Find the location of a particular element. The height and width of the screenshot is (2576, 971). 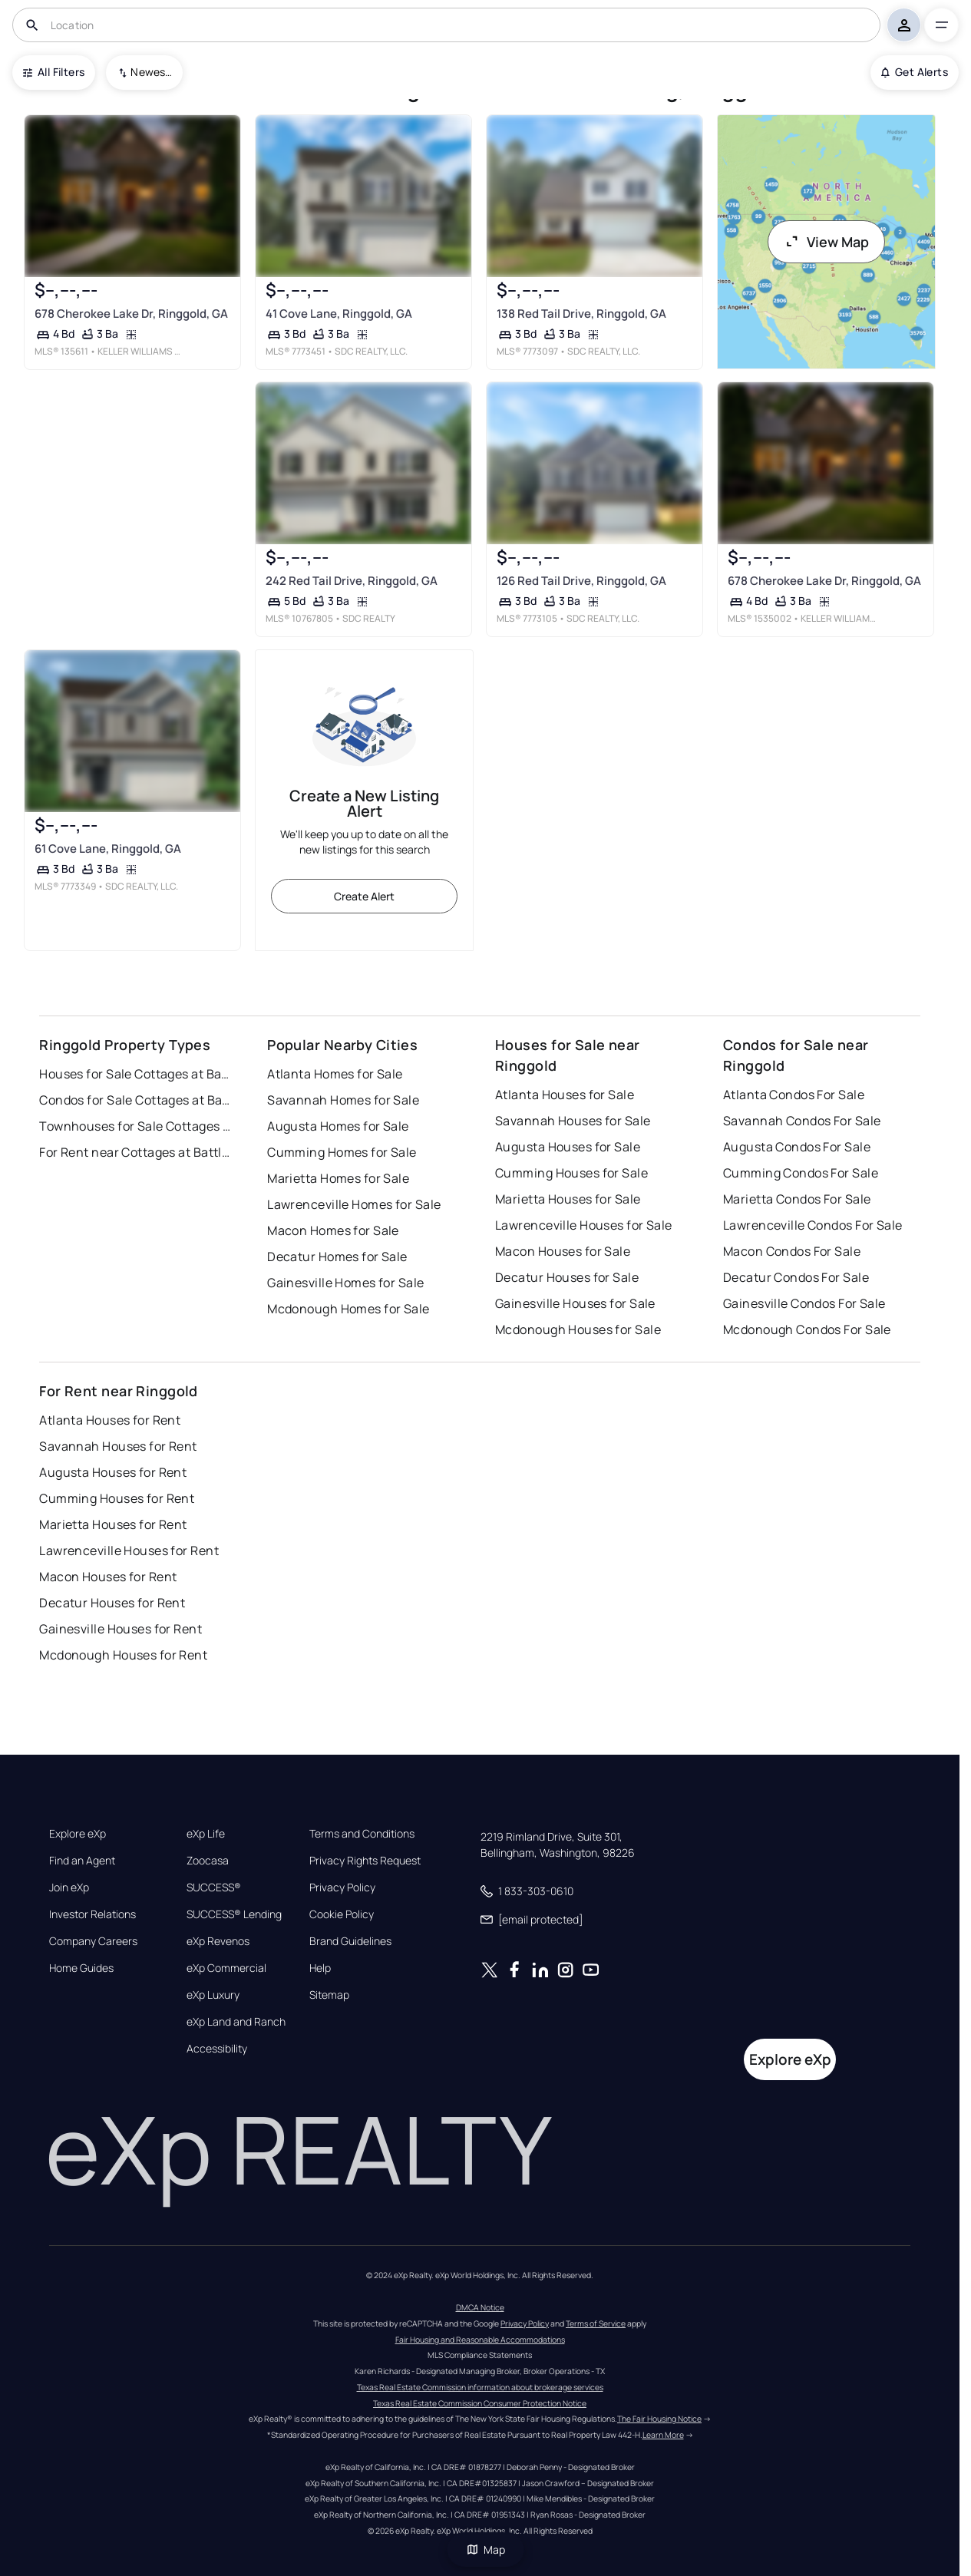

Zoocasa is located at coordinates (208, 1860).